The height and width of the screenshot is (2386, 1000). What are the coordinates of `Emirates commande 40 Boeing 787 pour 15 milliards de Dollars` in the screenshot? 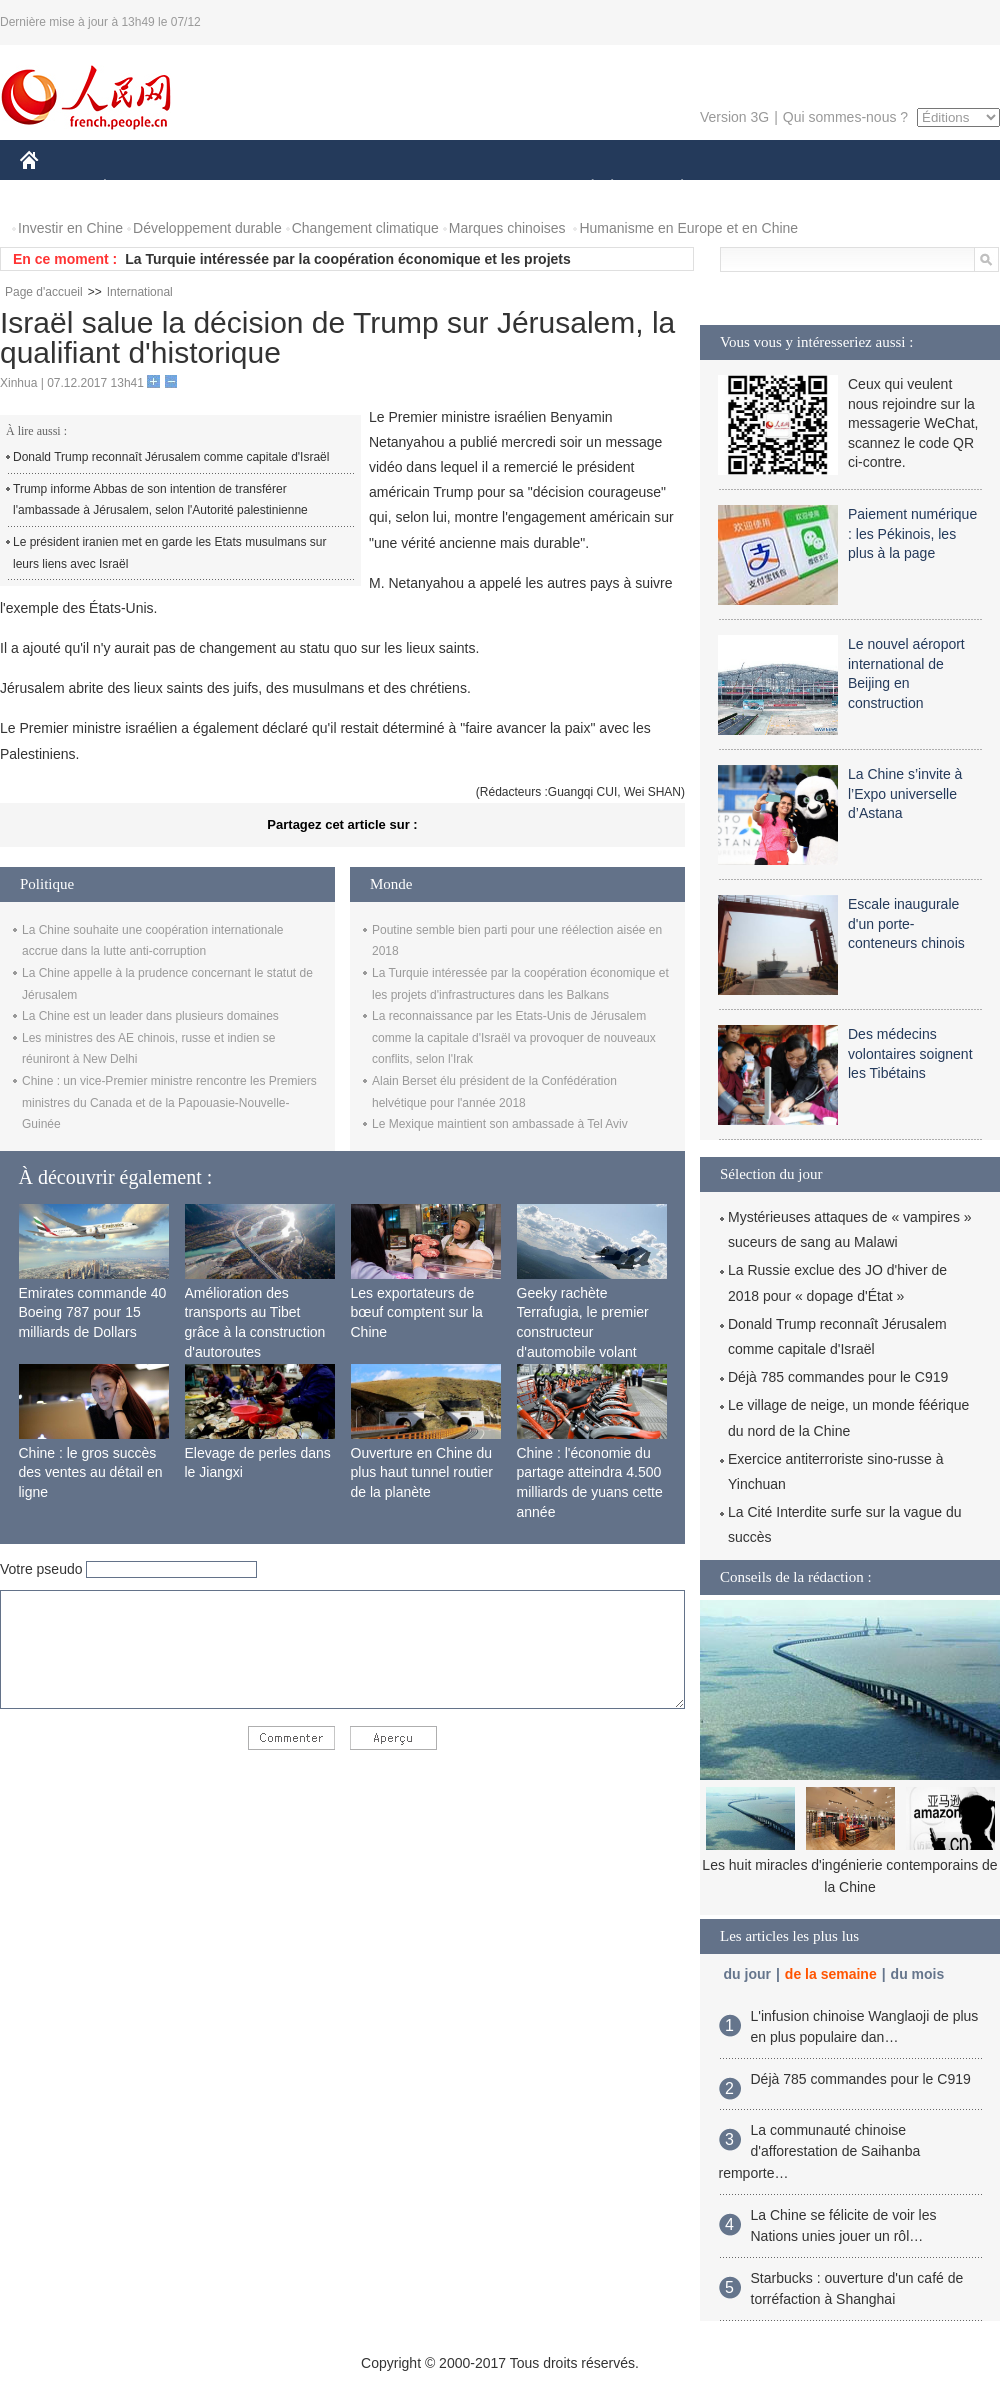 It's located at (93, 1312).